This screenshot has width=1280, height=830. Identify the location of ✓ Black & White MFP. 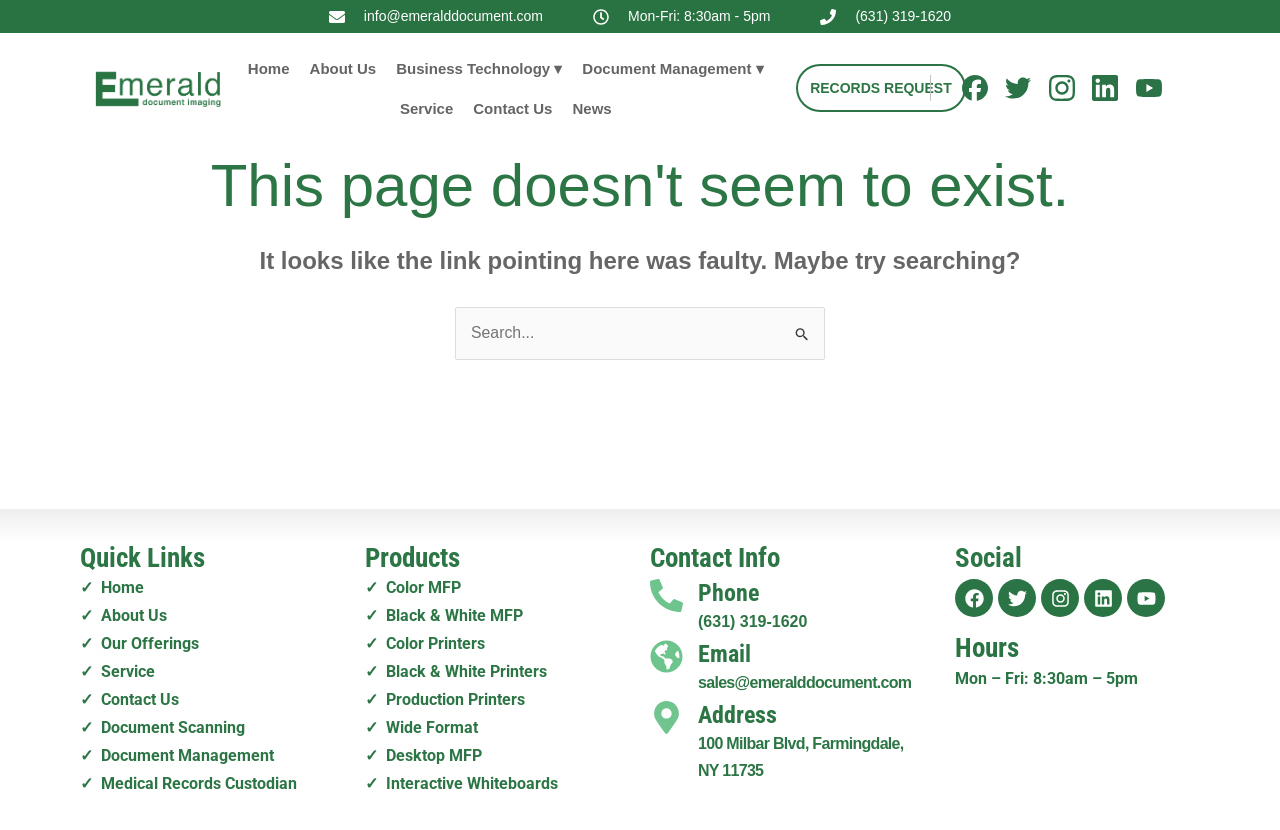
(444, 615).